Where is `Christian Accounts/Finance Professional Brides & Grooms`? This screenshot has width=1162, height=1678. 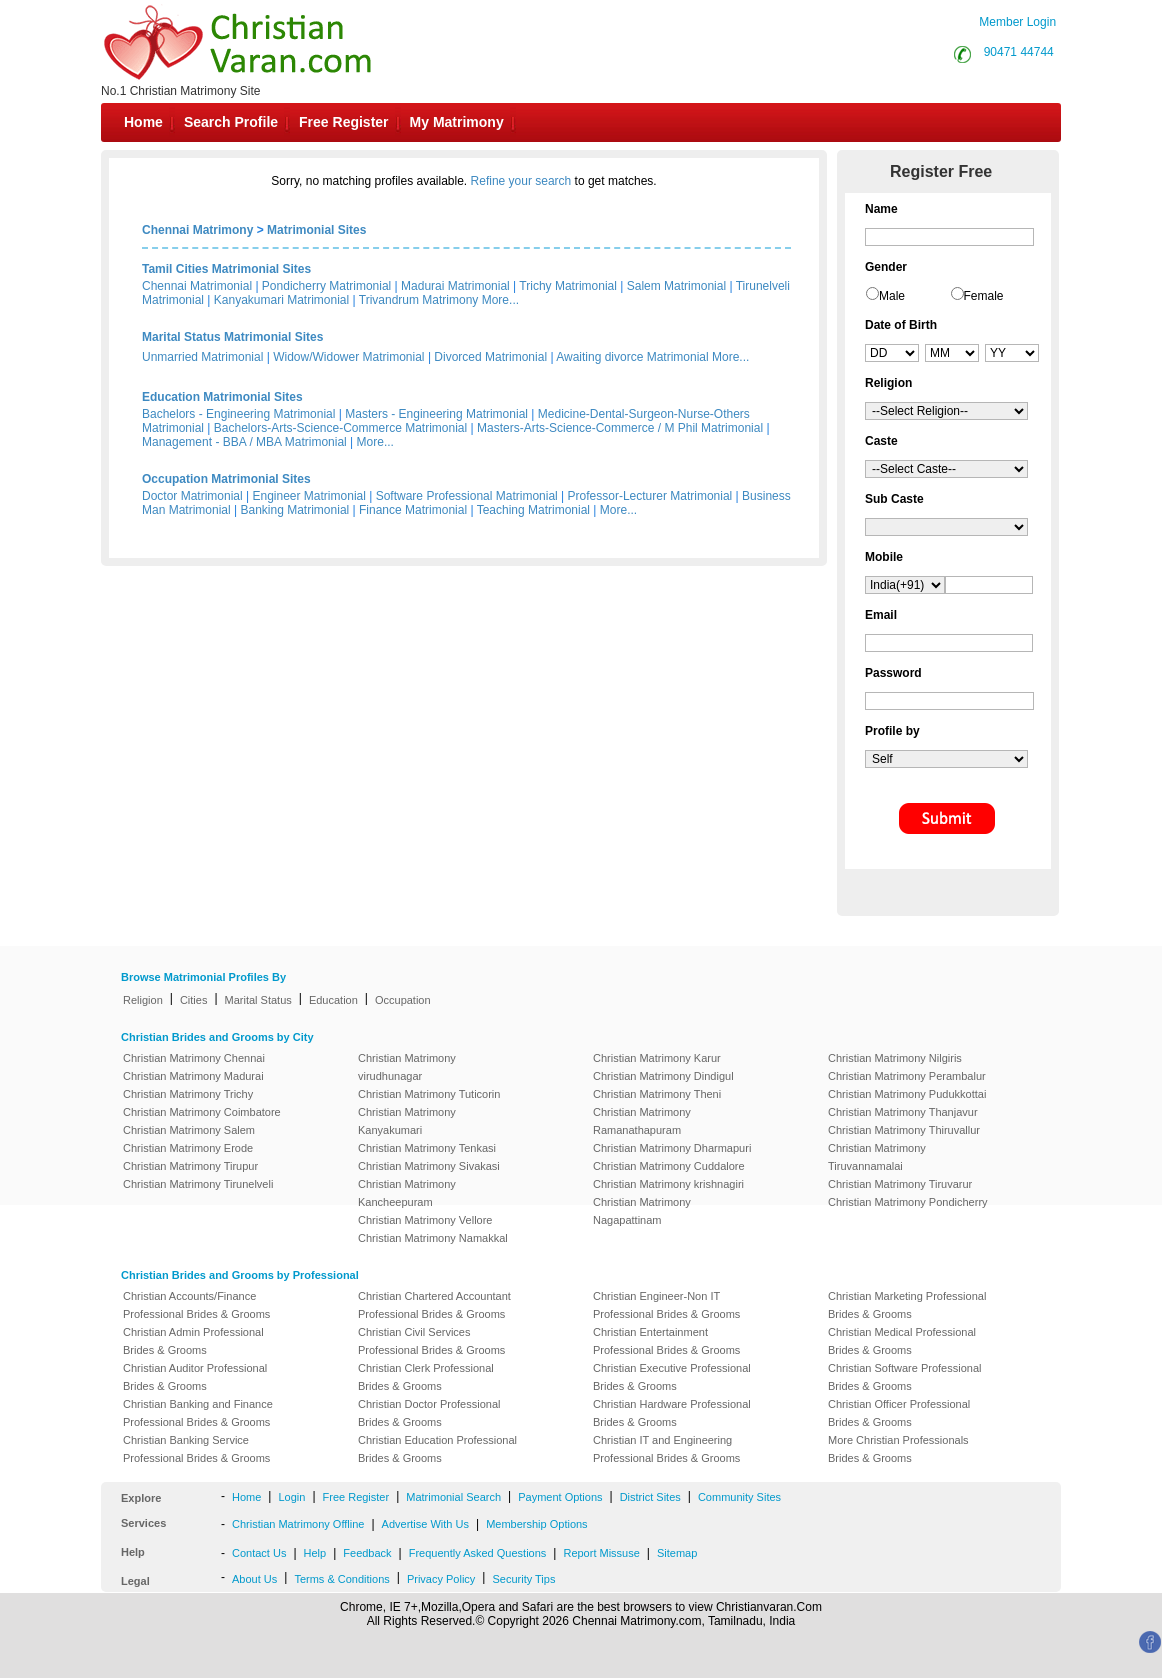 Christian Accounts/Finance Professional Brides & Grooms is located at coordinates (196, 1305).